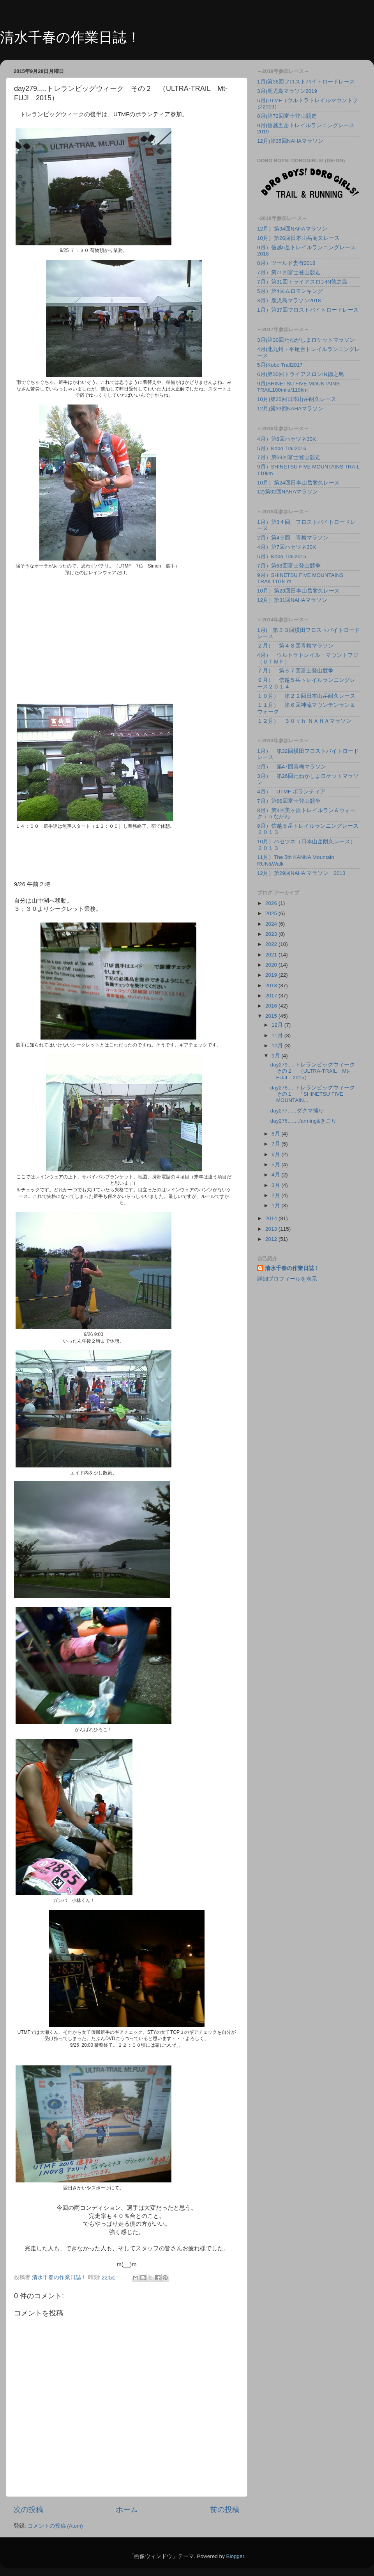  I want to click on 7月, so click(276, 1144).